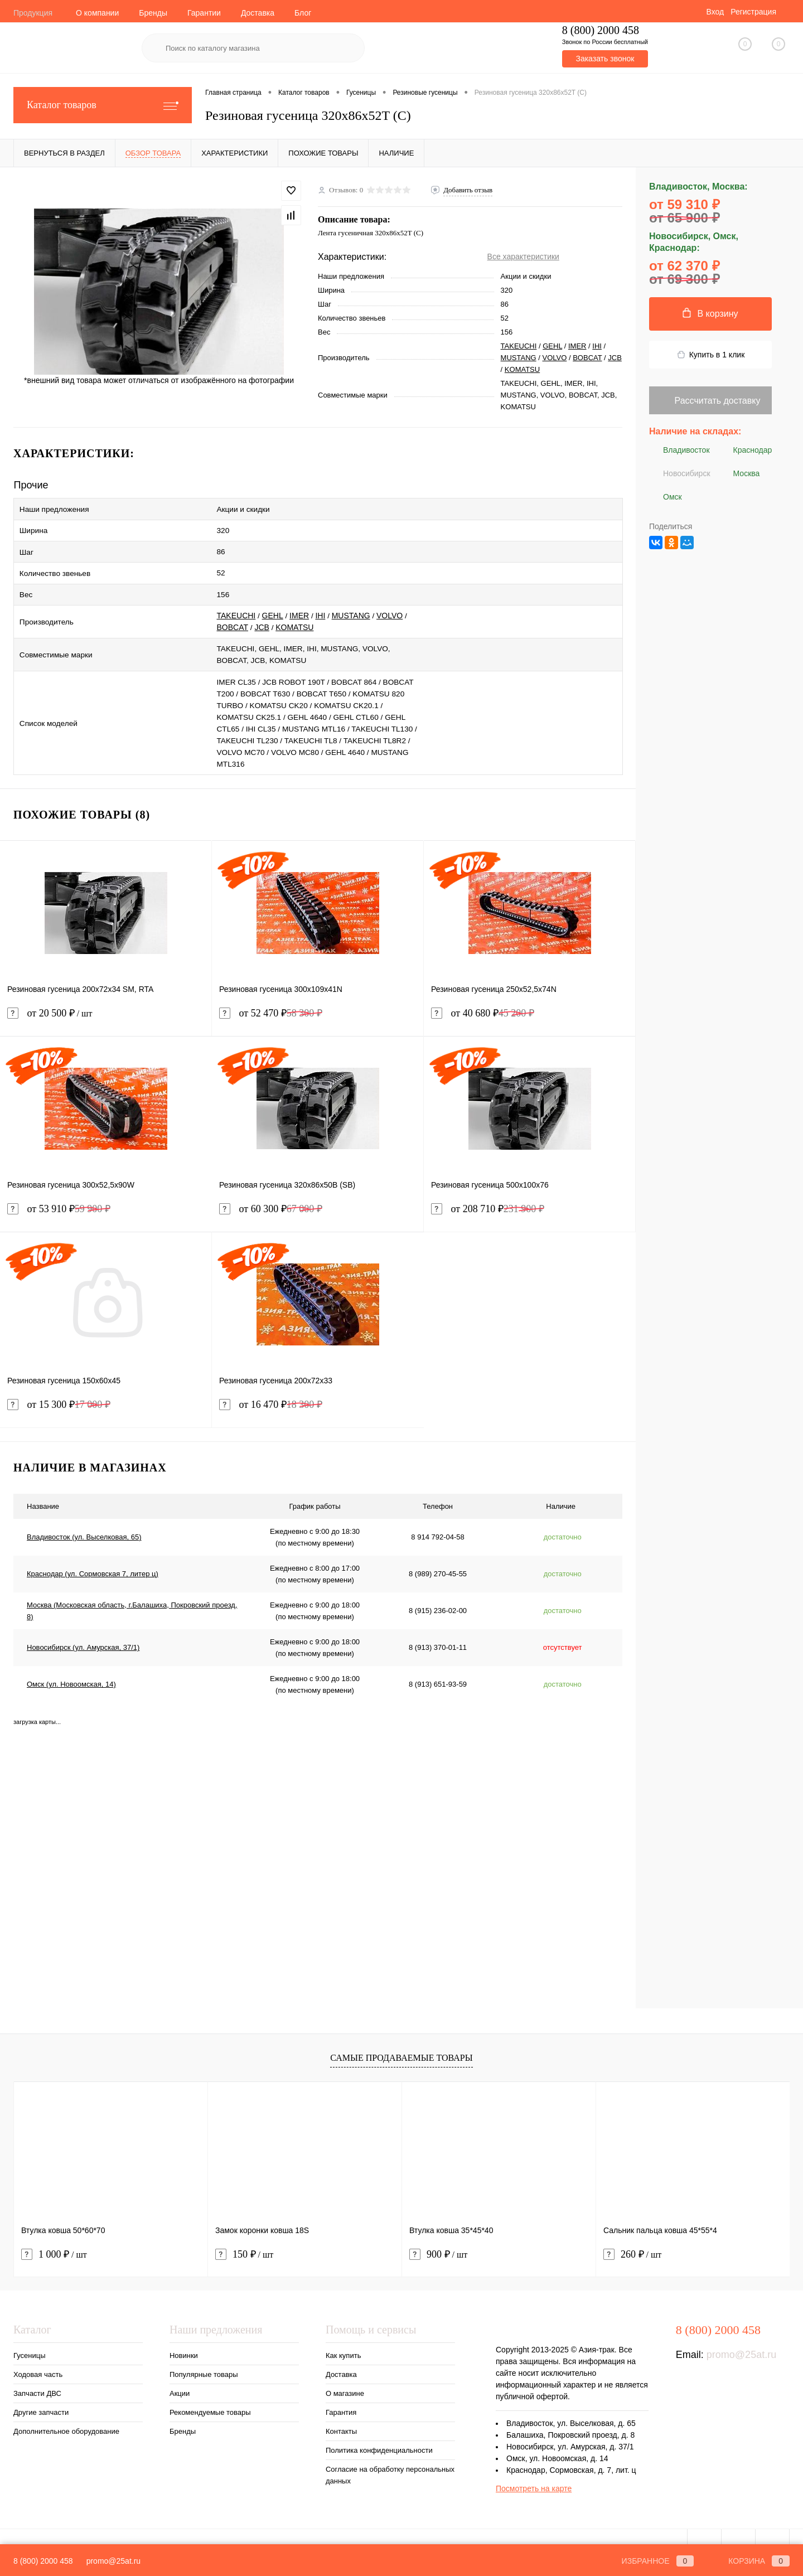 The height and width of the screenshot is (2576, 803). What do you see at coordinates (519, 346) in the screenshot?
I see `TAKEUCHI` at bounding box center [519, 346].